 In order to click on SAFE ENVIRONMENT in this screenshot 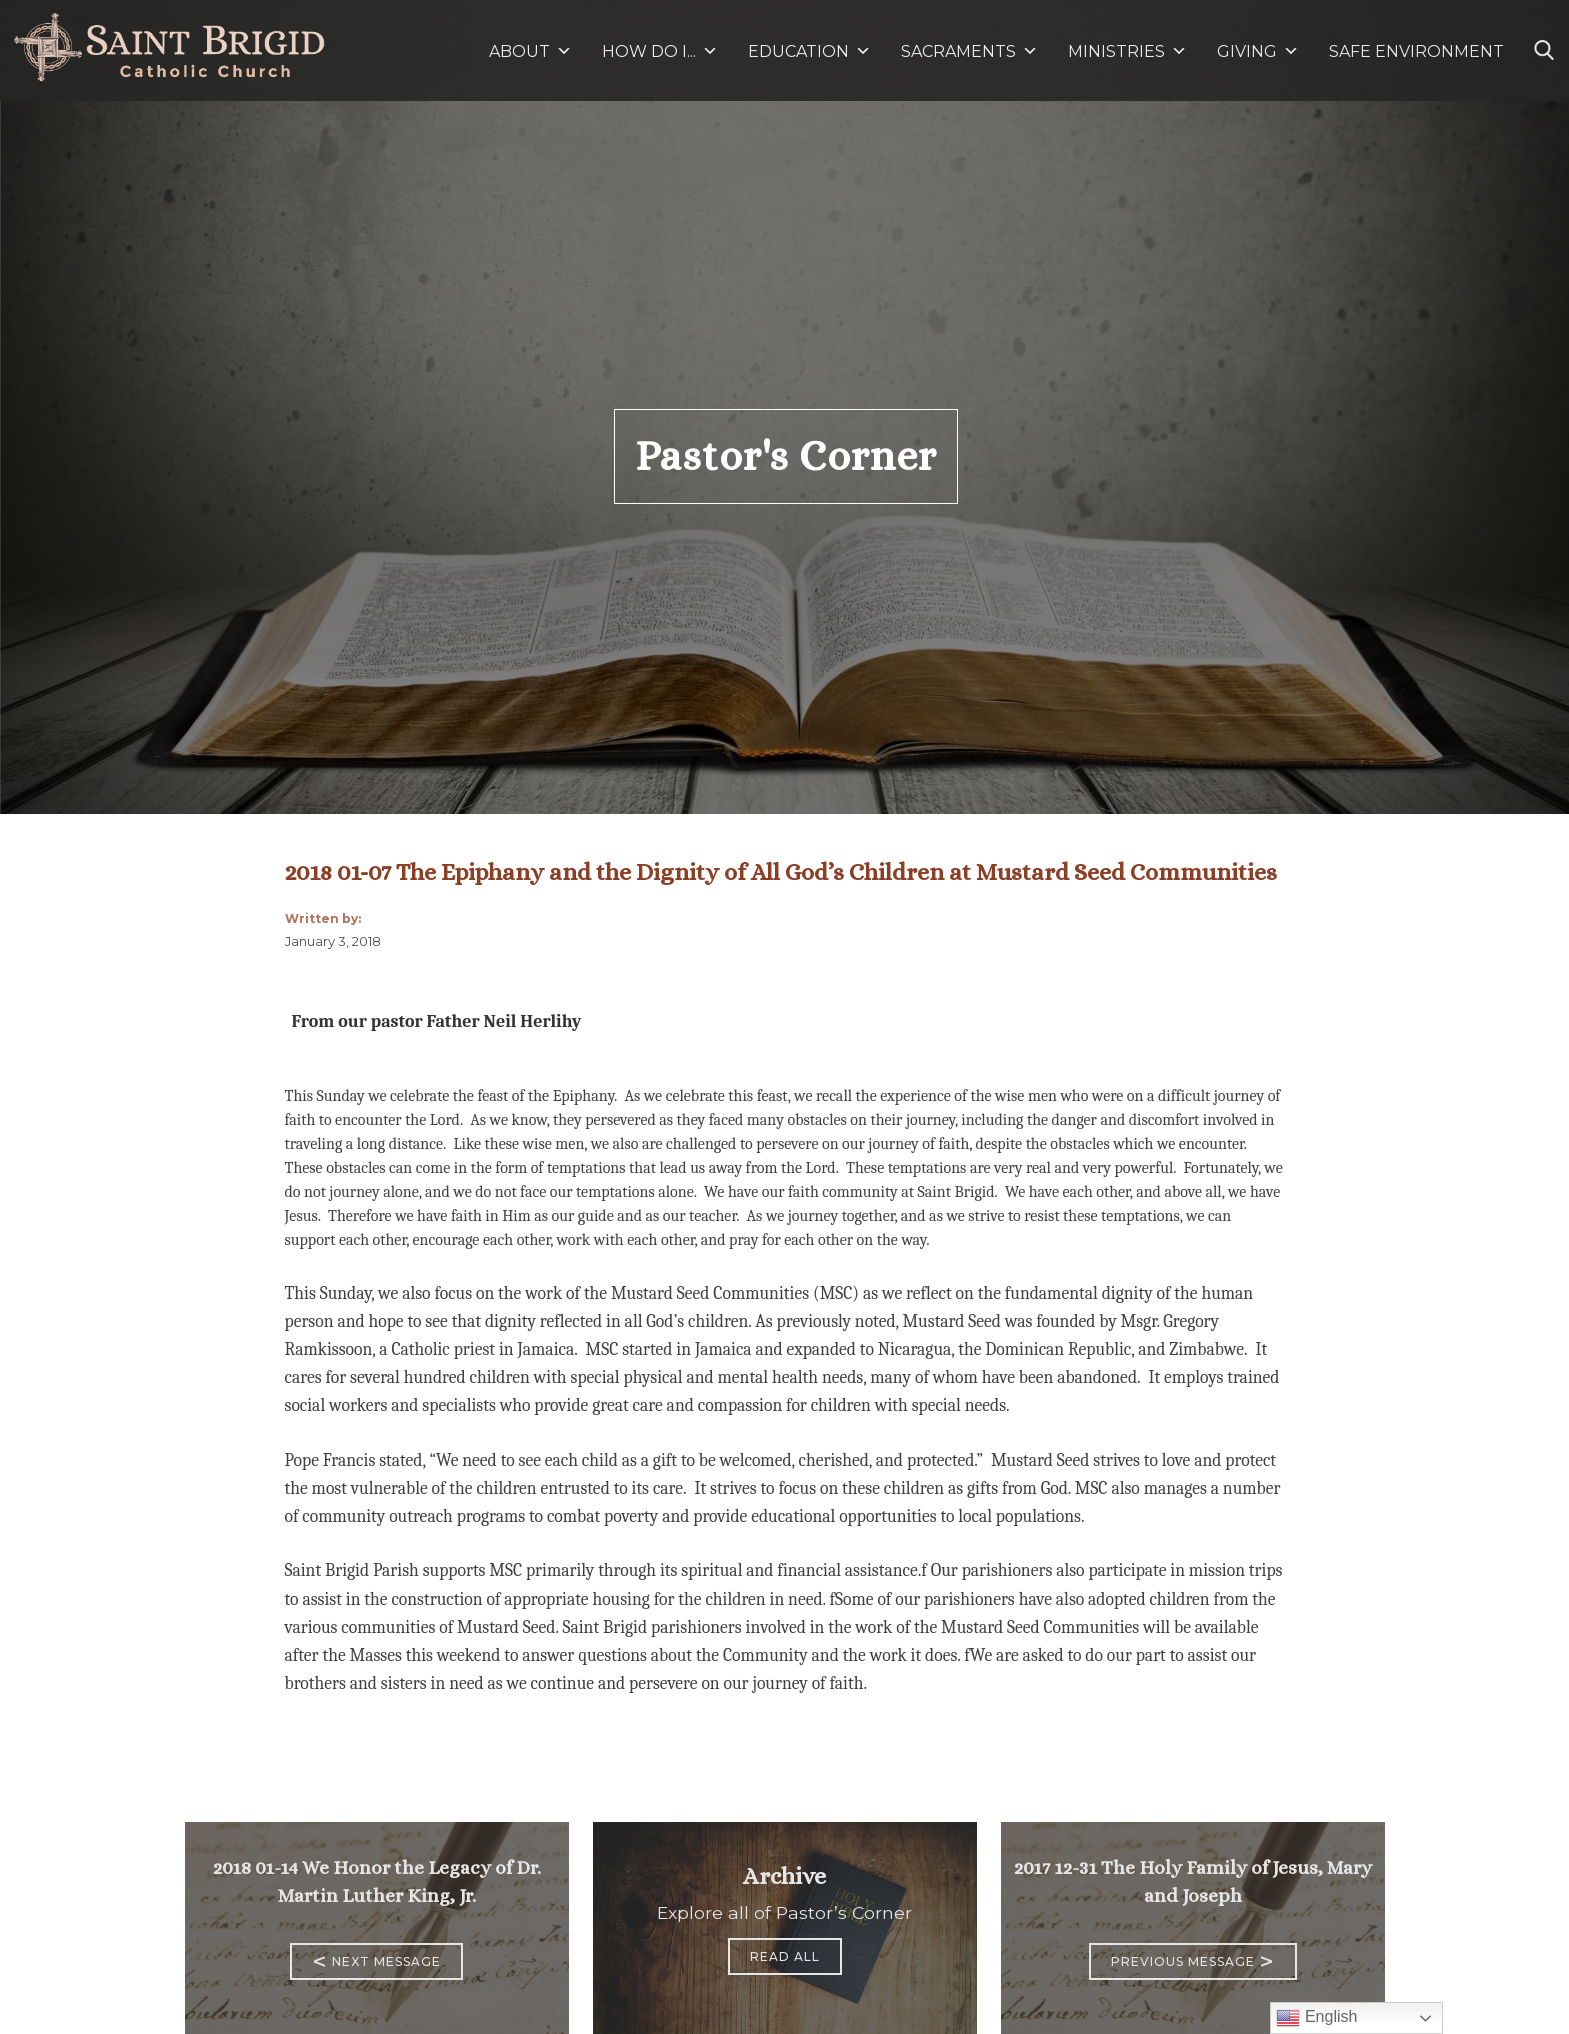, I will do `click(1416, 51)`.